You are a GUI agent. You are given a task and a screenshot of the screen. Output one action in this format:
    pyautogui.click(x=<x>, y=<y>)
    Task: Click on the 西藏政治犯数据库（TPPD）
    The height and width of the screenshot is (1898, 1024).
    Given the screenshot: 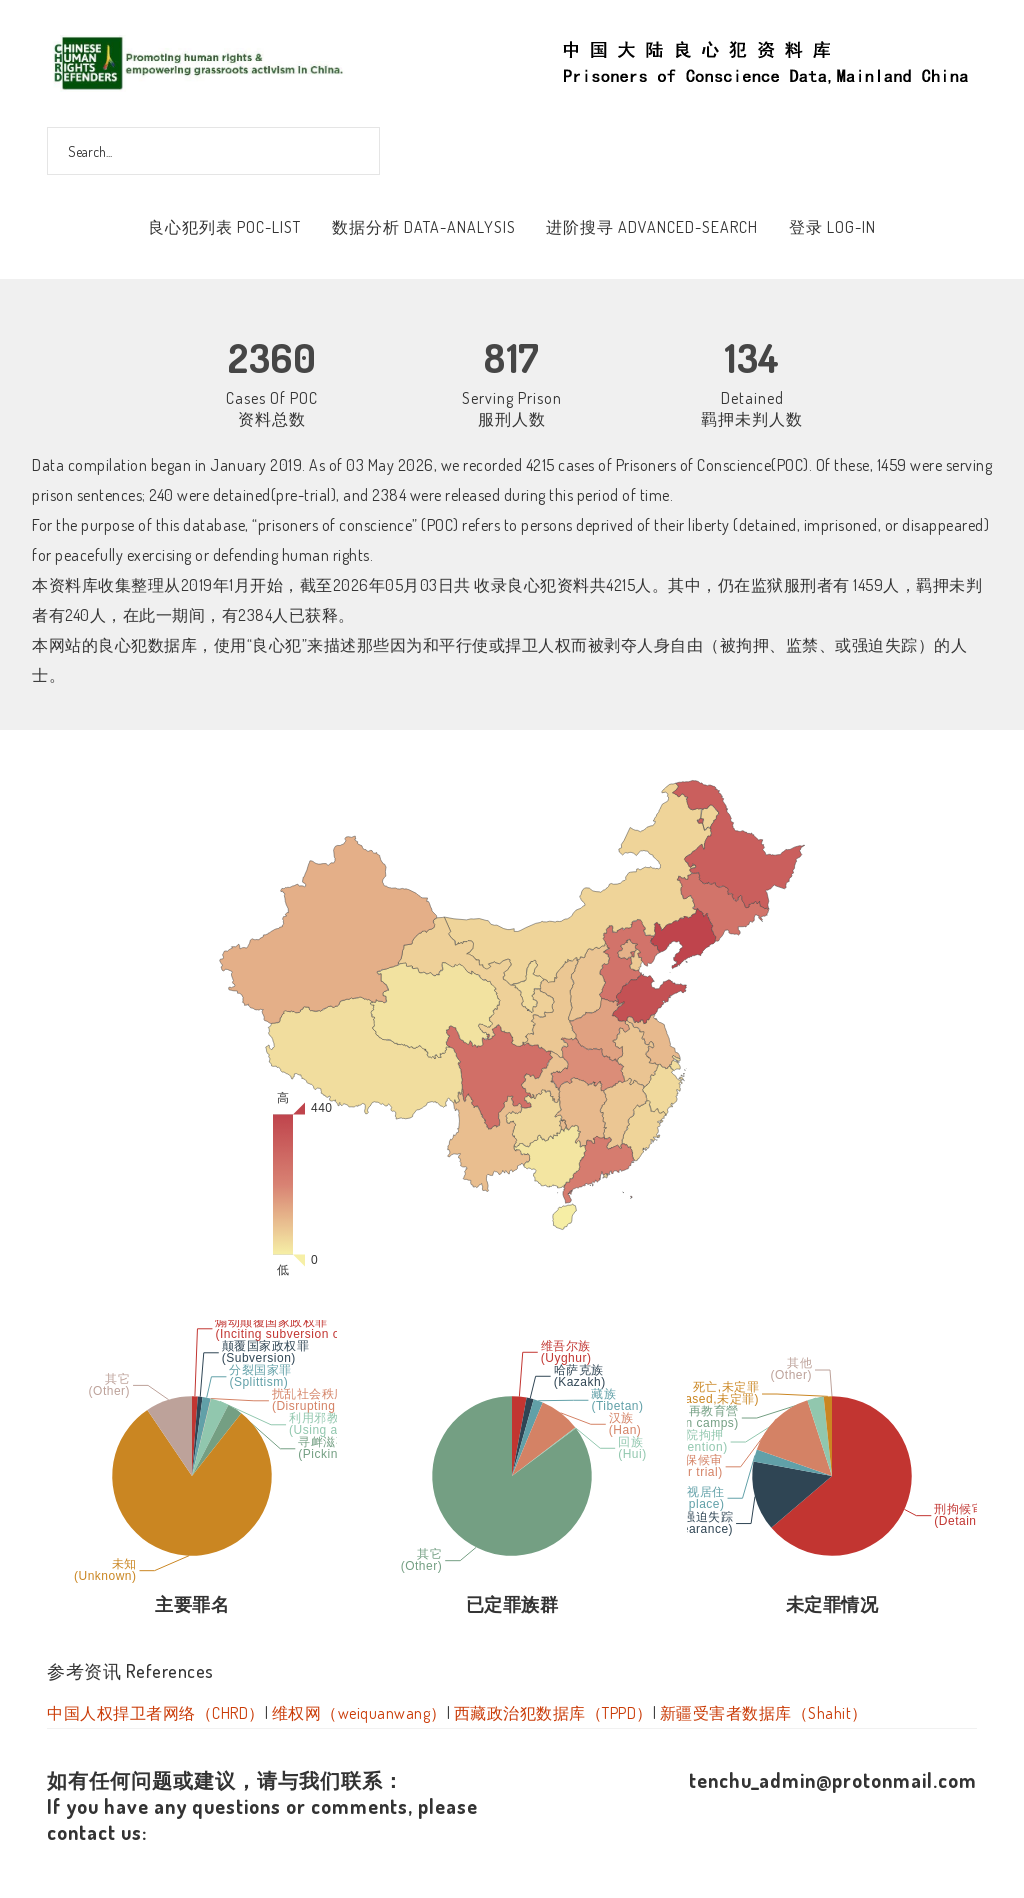 What is the action you would take?
    pyautogui.click(x=553, y=1713)
    